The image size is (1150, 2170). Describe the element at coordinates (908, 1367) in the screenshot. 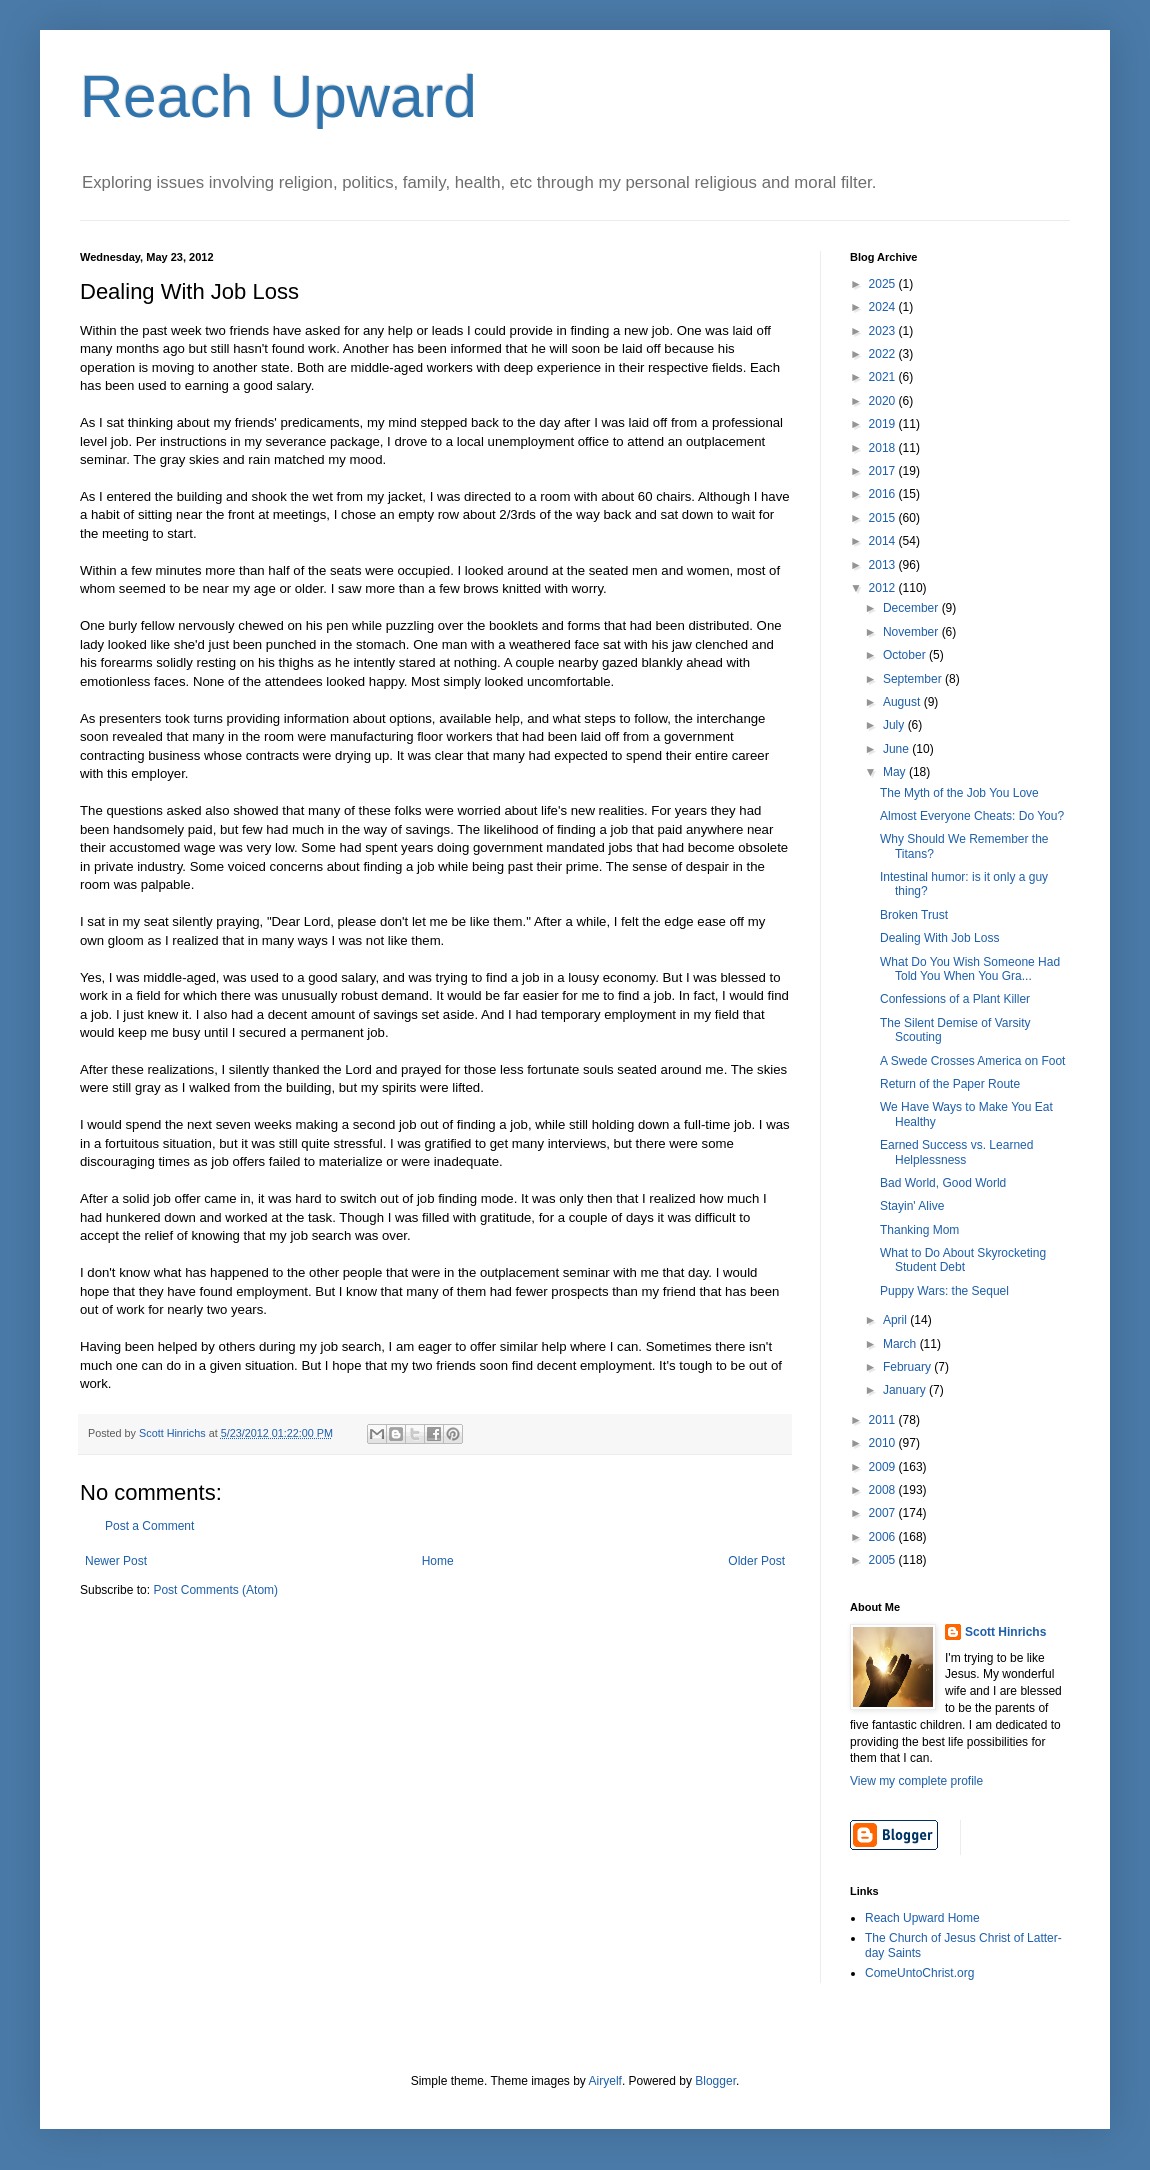

I see `February` at that location.